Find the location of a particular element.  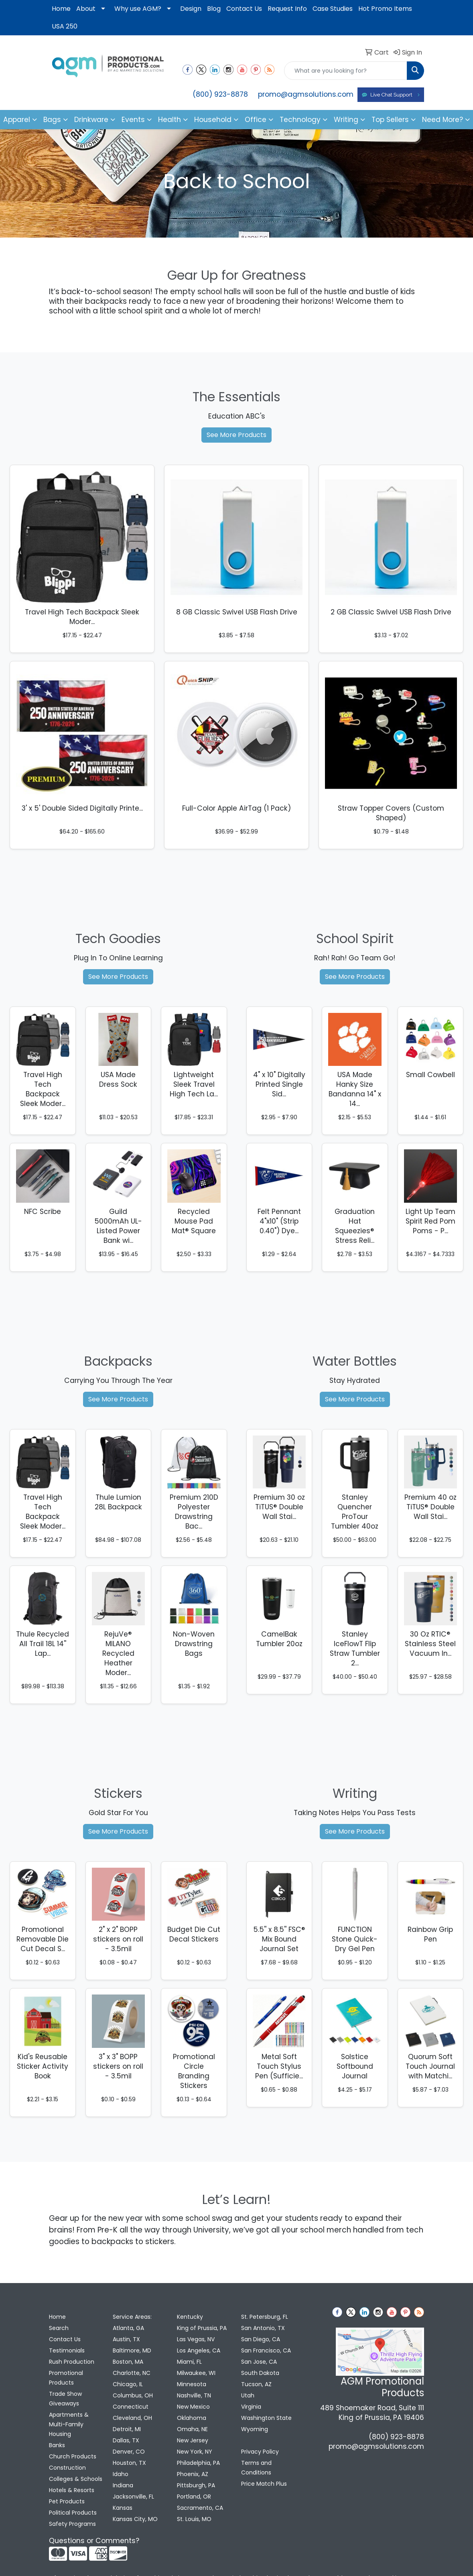

Search is located at coordinates (59, 2328).